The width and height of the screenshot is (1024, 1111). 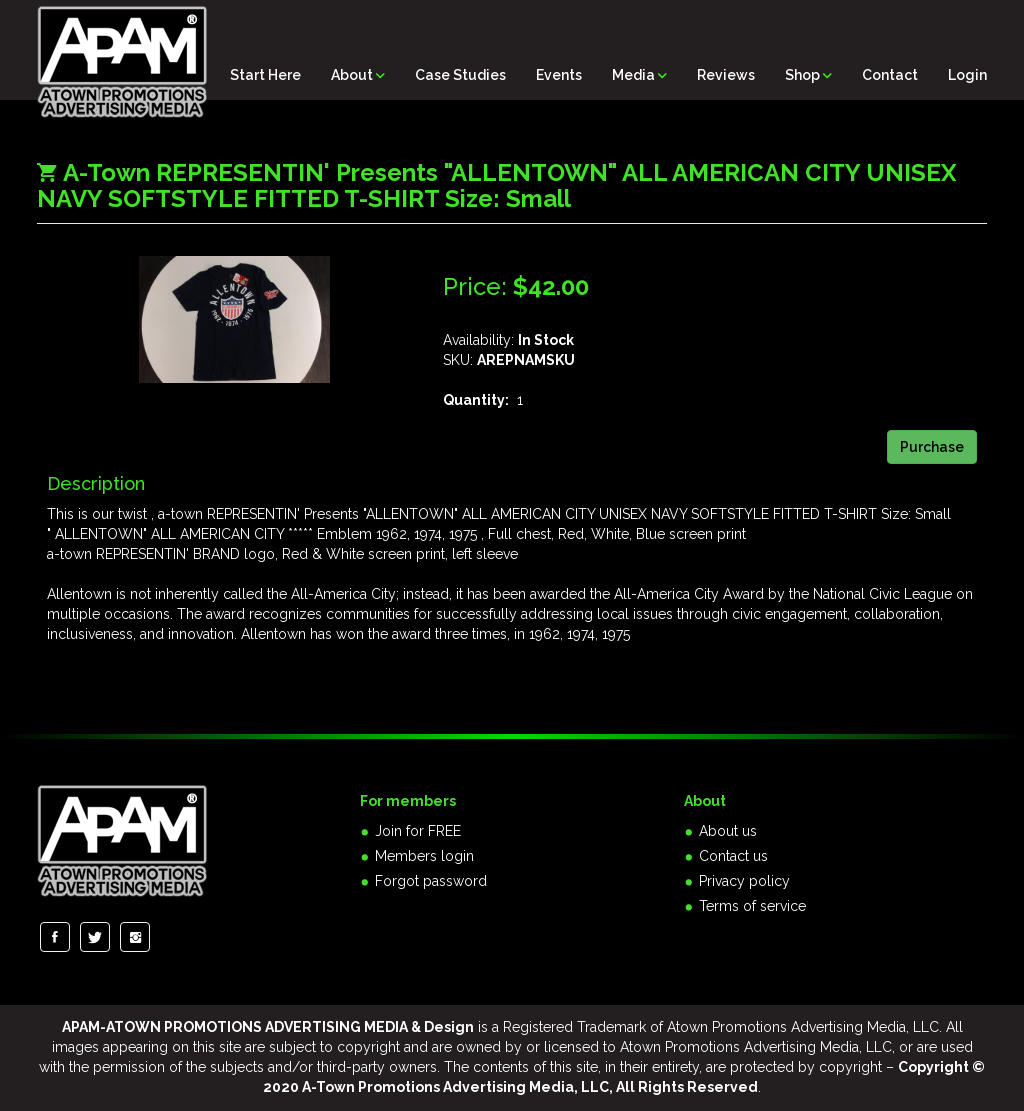 What do you see at coordinates (808, 75) in the screenshot?
I see `Shop [button]` at bounding box center [808, 75].